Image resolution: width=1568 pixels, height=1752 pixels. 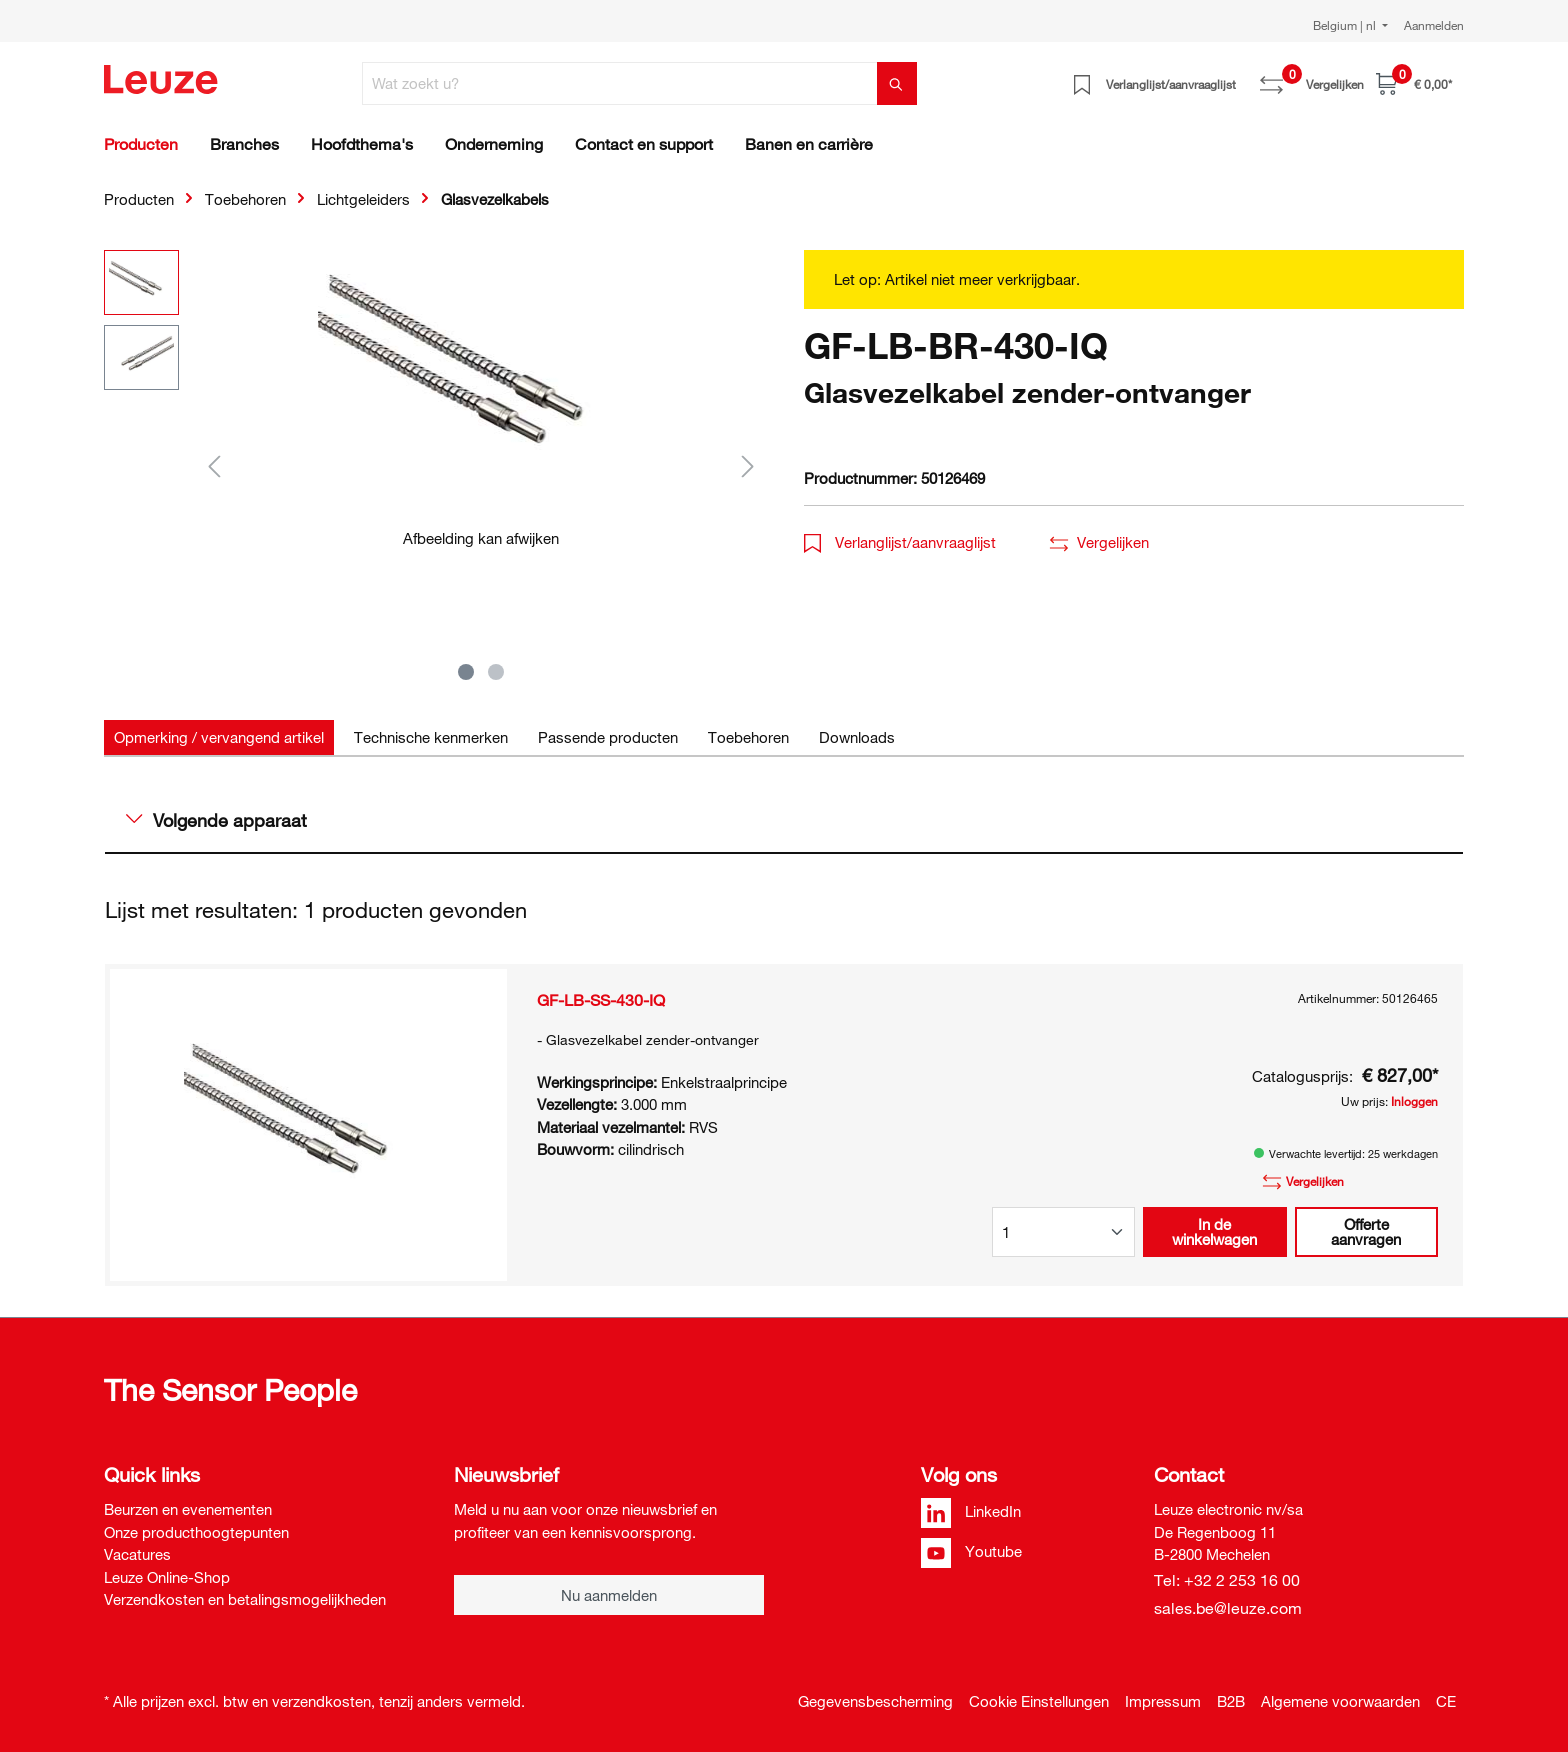 What do you see at coordinates (1231, 1701) in the screenshot?
I see `B2B` at bounding box center [1231, 1701].